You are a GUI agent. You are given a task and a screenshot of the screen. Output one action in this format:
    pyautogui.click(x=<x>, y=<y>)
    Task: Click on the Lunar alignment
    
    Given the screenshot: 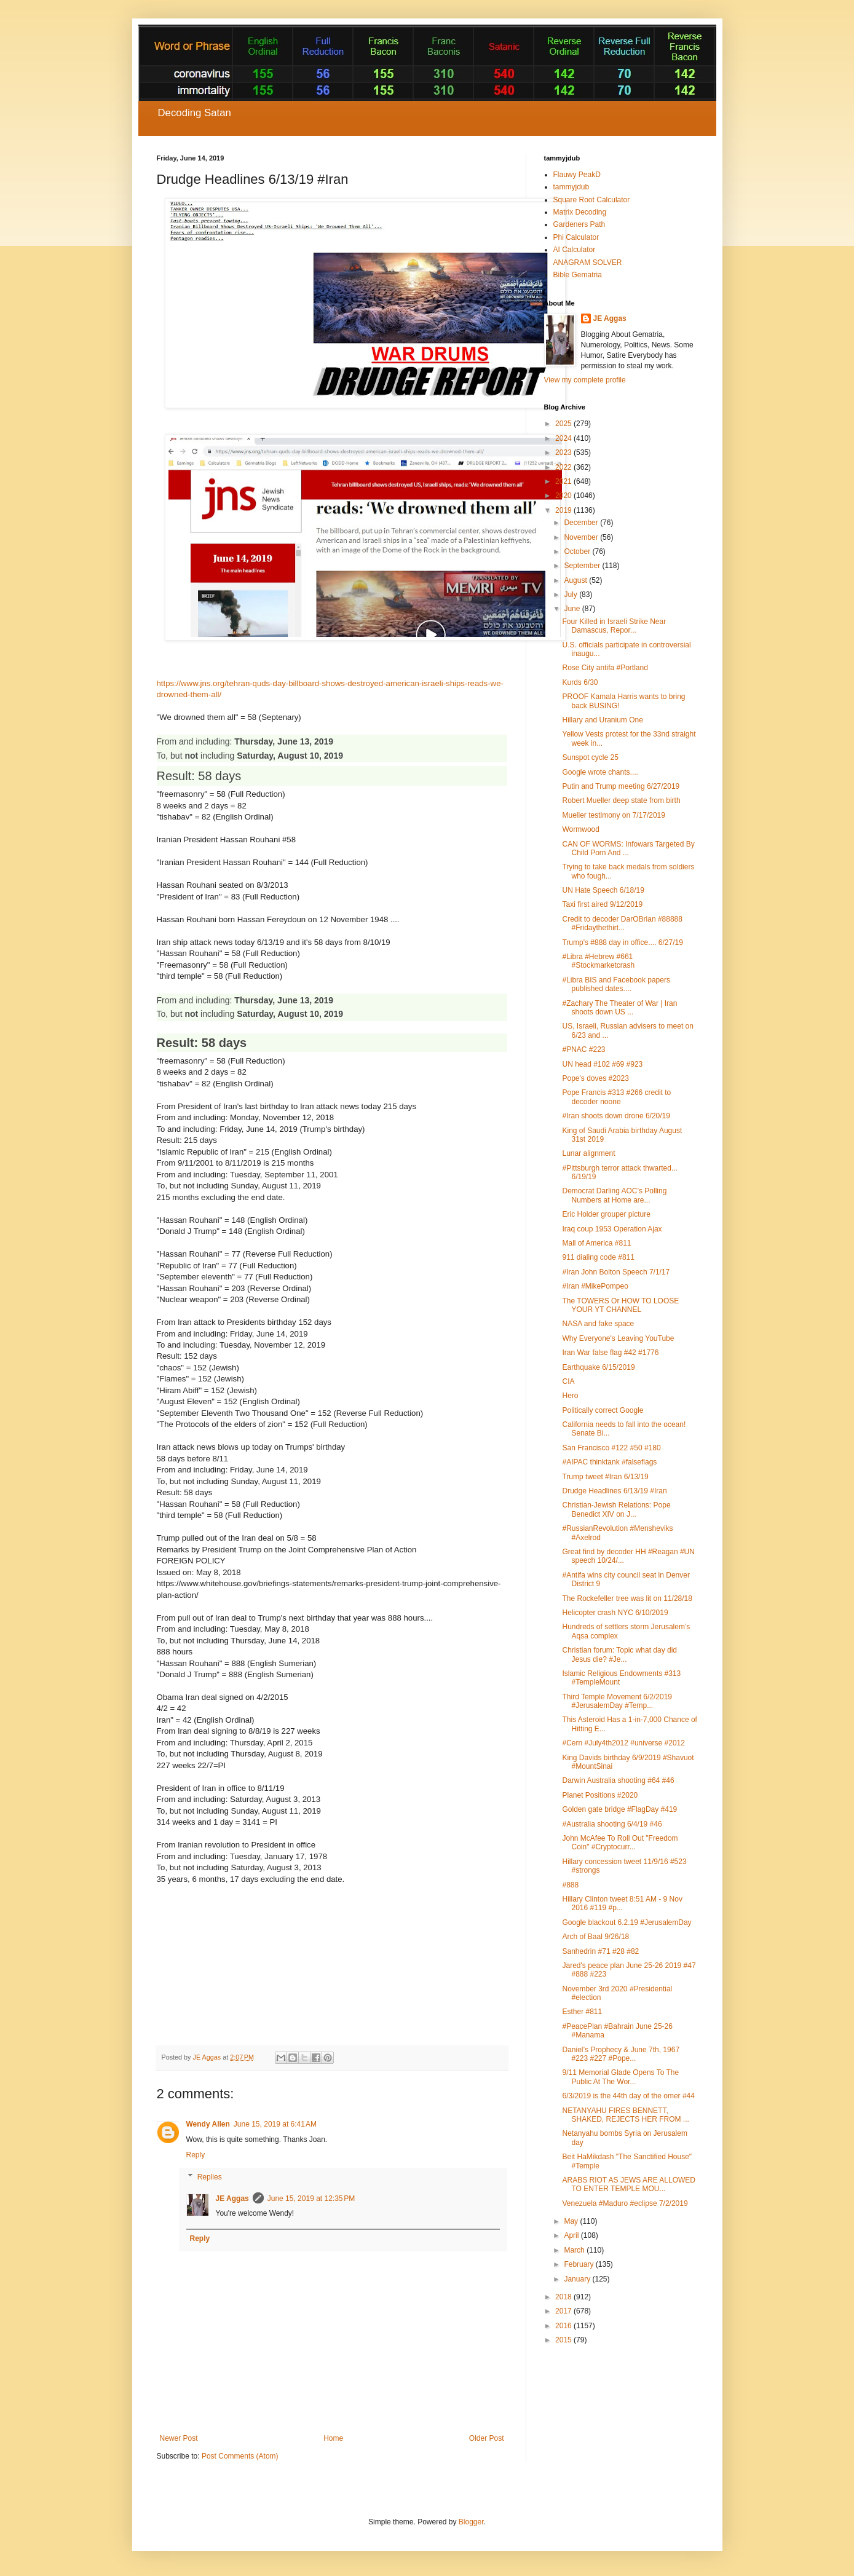 What is the action you would take?
    pyautogui.click(x=588, y=1153)
    